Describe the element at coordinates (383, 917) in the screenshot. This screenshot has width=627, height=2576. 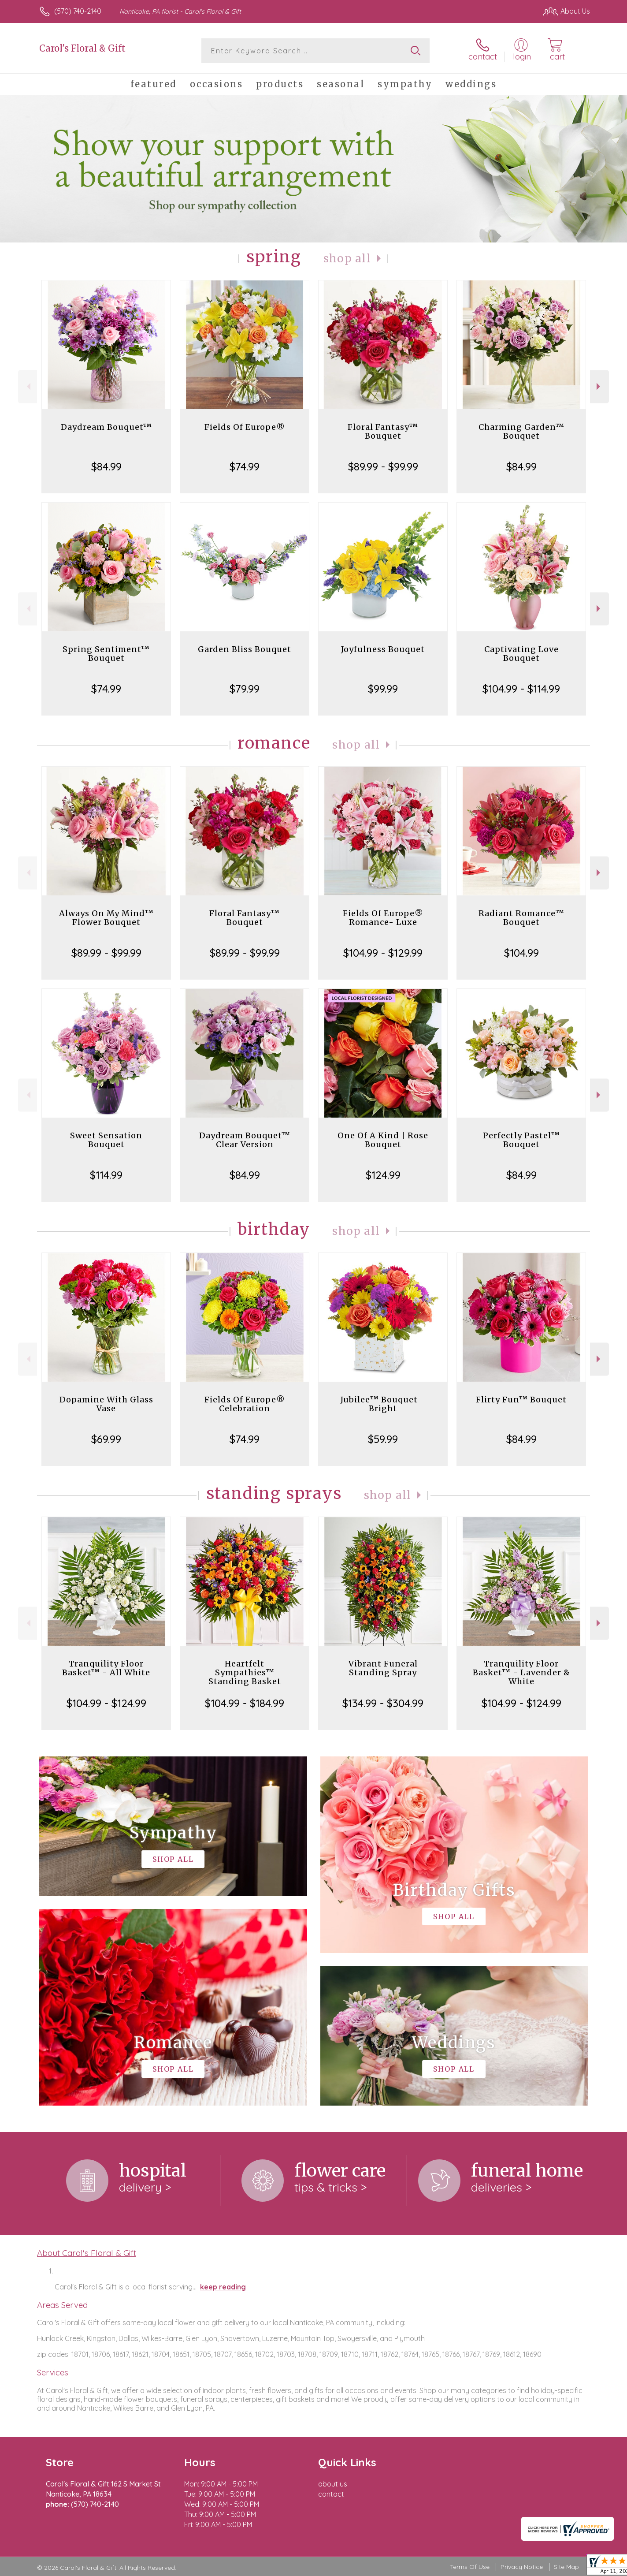
I see `Fields Of Europe® Romance- Luxe` at that location.